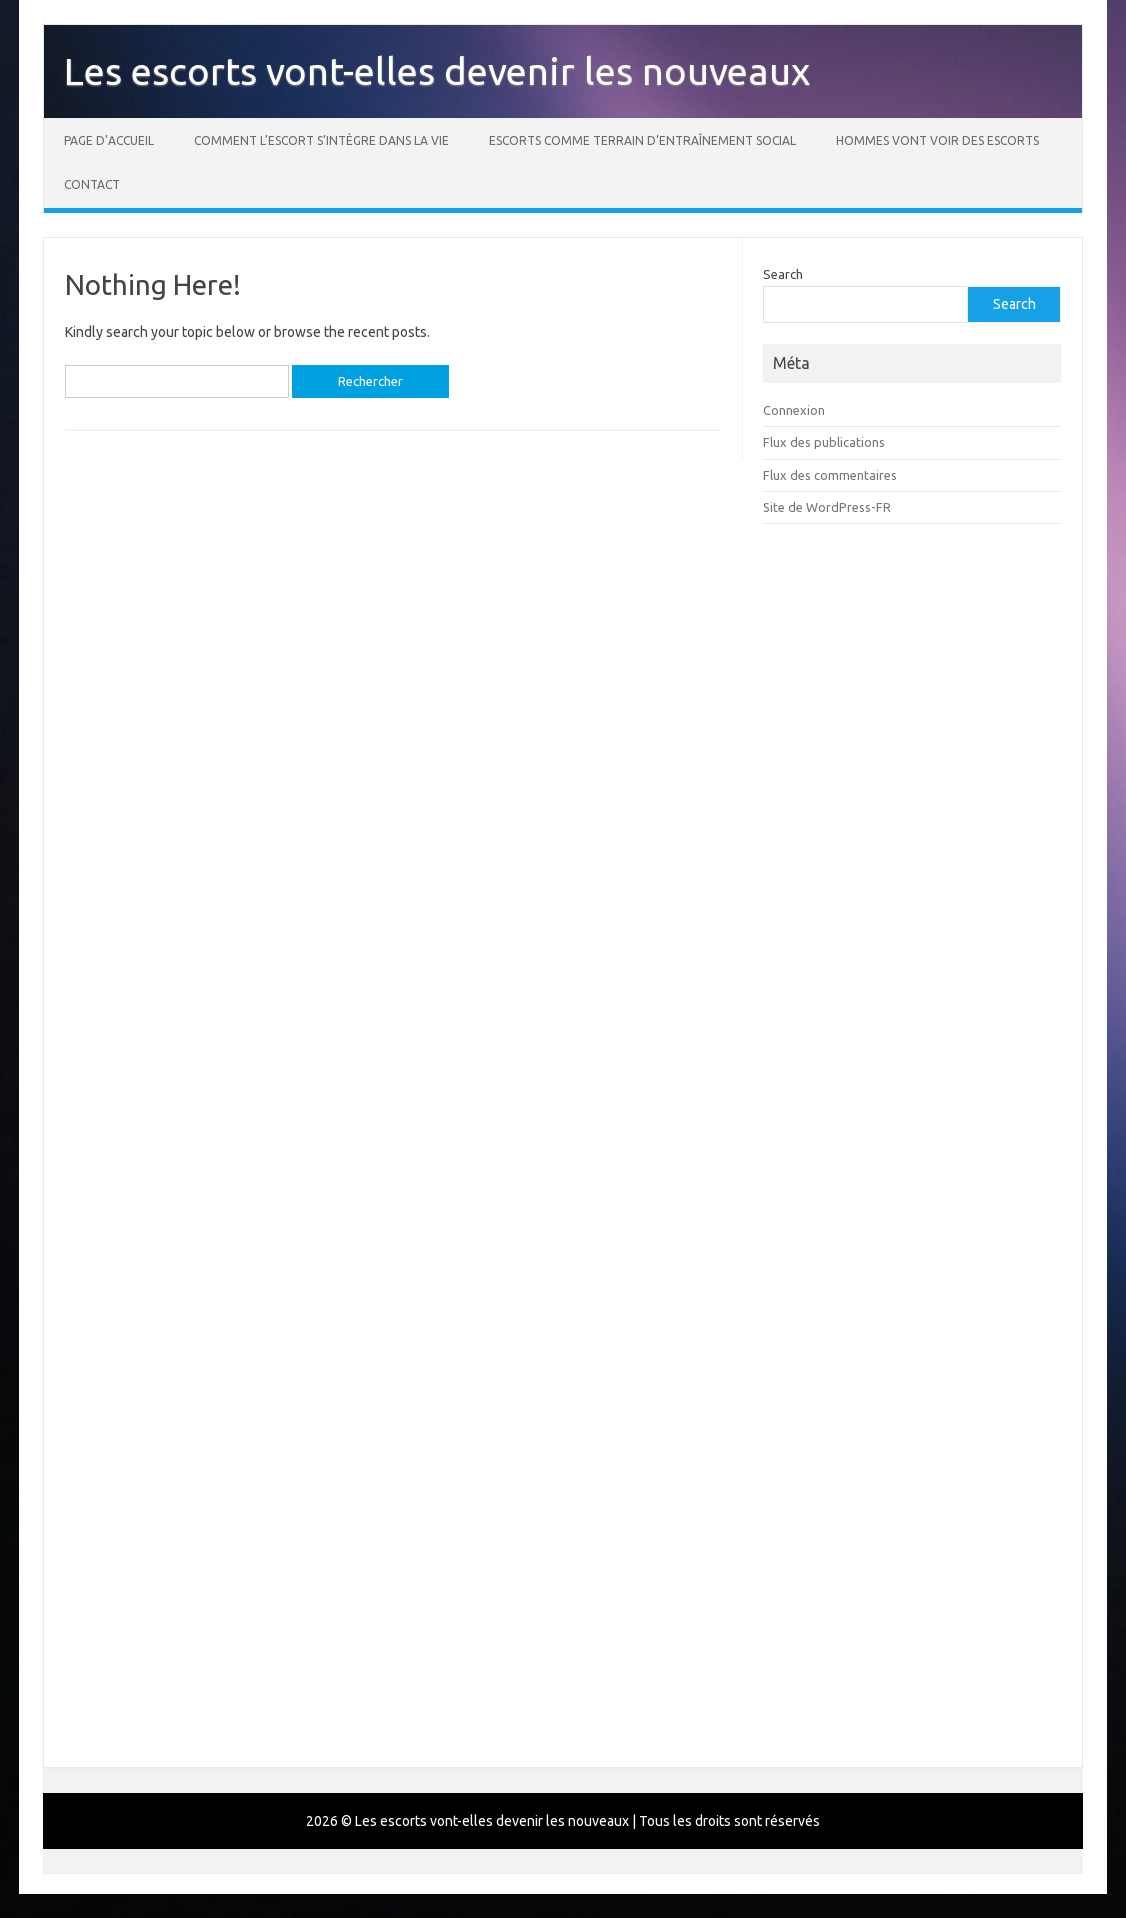 Image resolution: width=1126 pixels, height=1918 pixels. Describe the element at coordinates (92, 184) in the screenshot. I see `Contact` at that location.